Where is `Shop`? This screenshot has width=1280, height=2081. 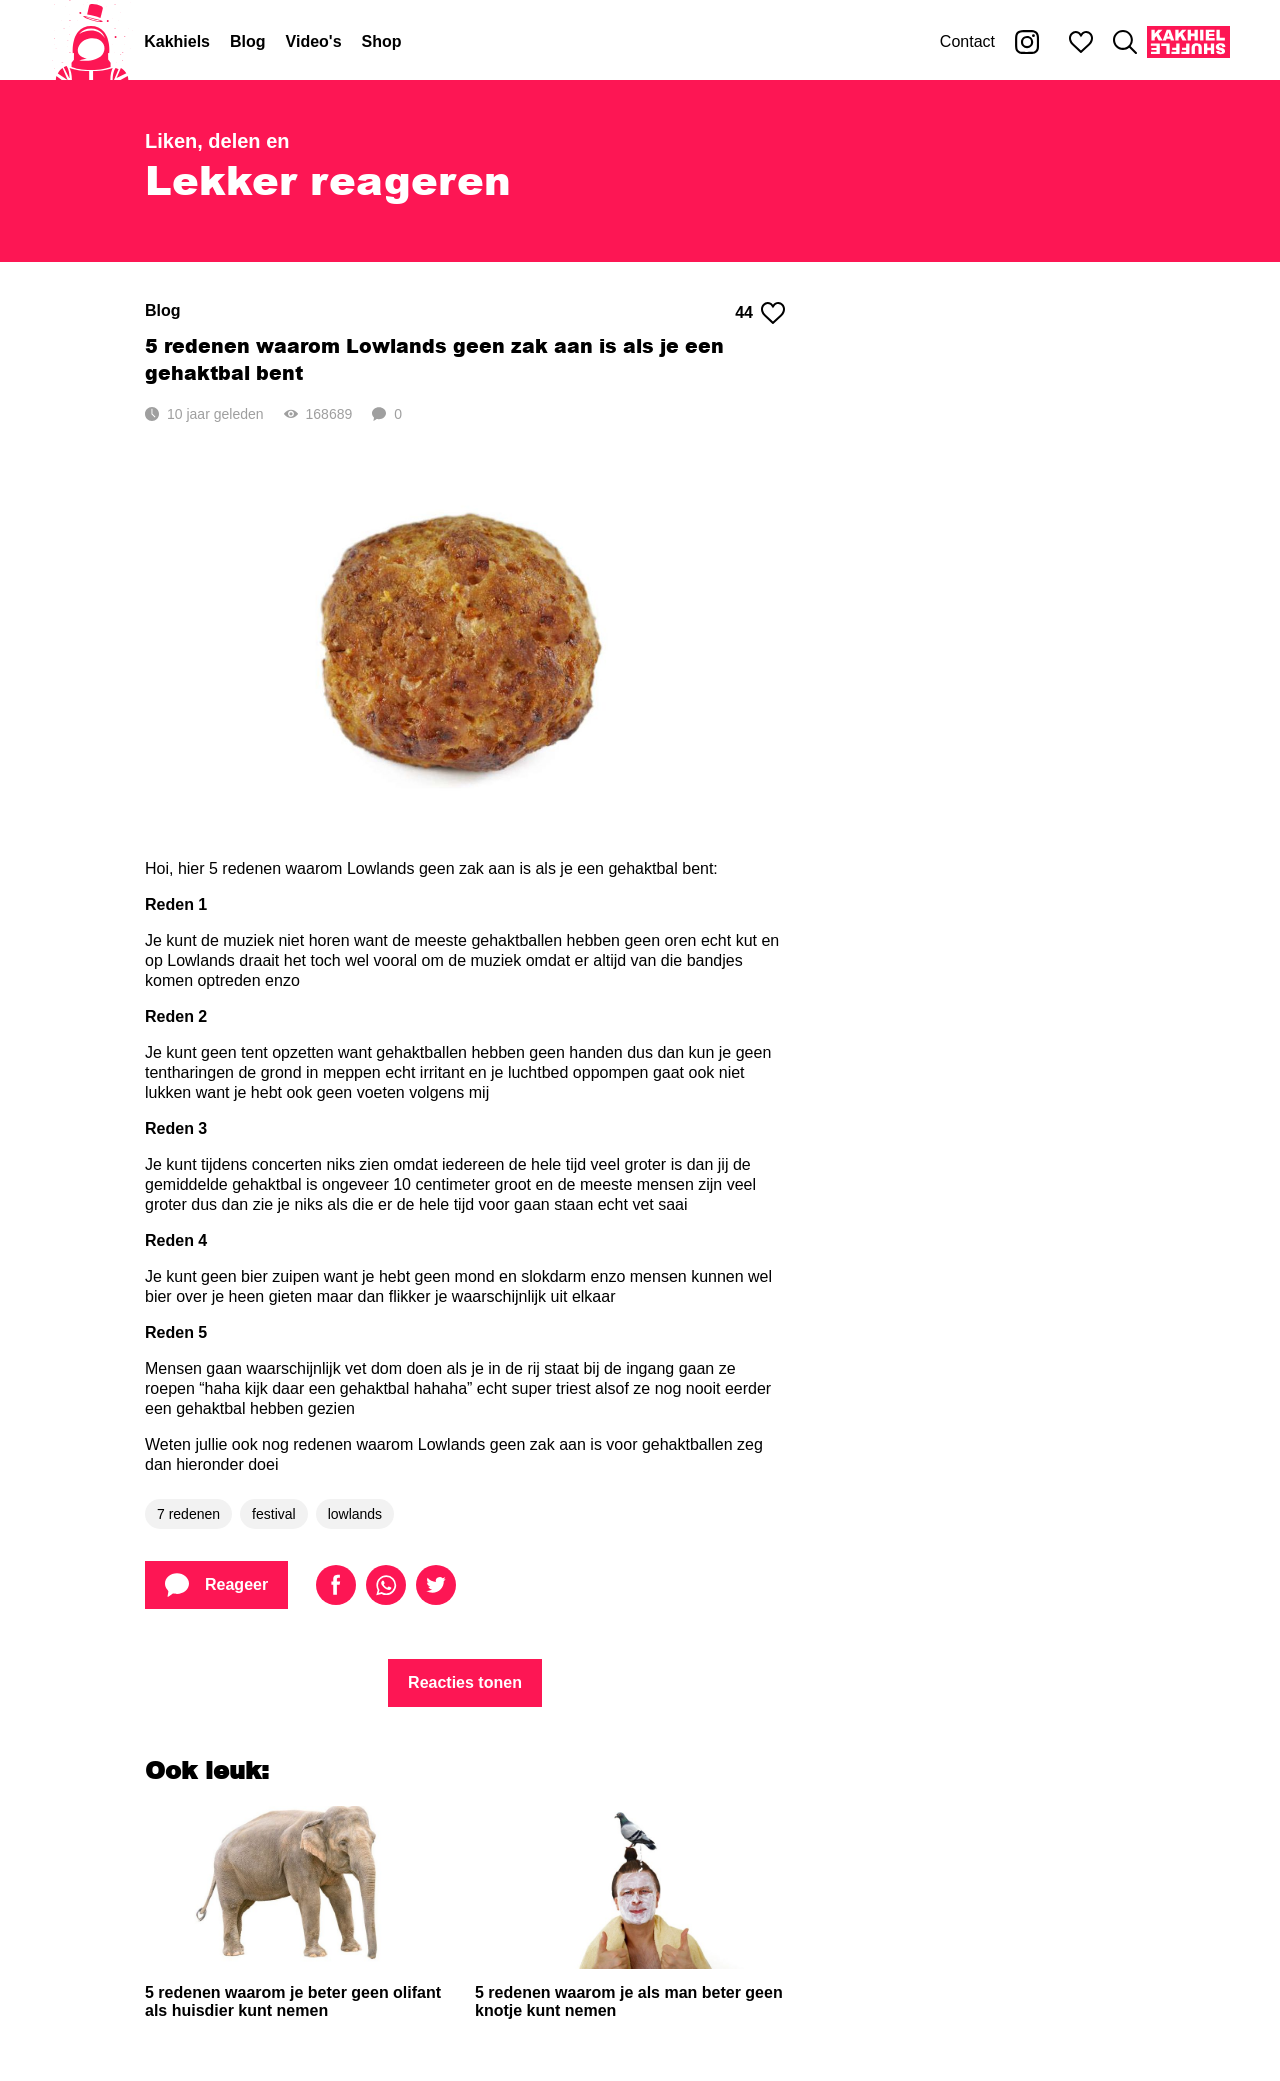
Shop is located at coordinates (382, 41).